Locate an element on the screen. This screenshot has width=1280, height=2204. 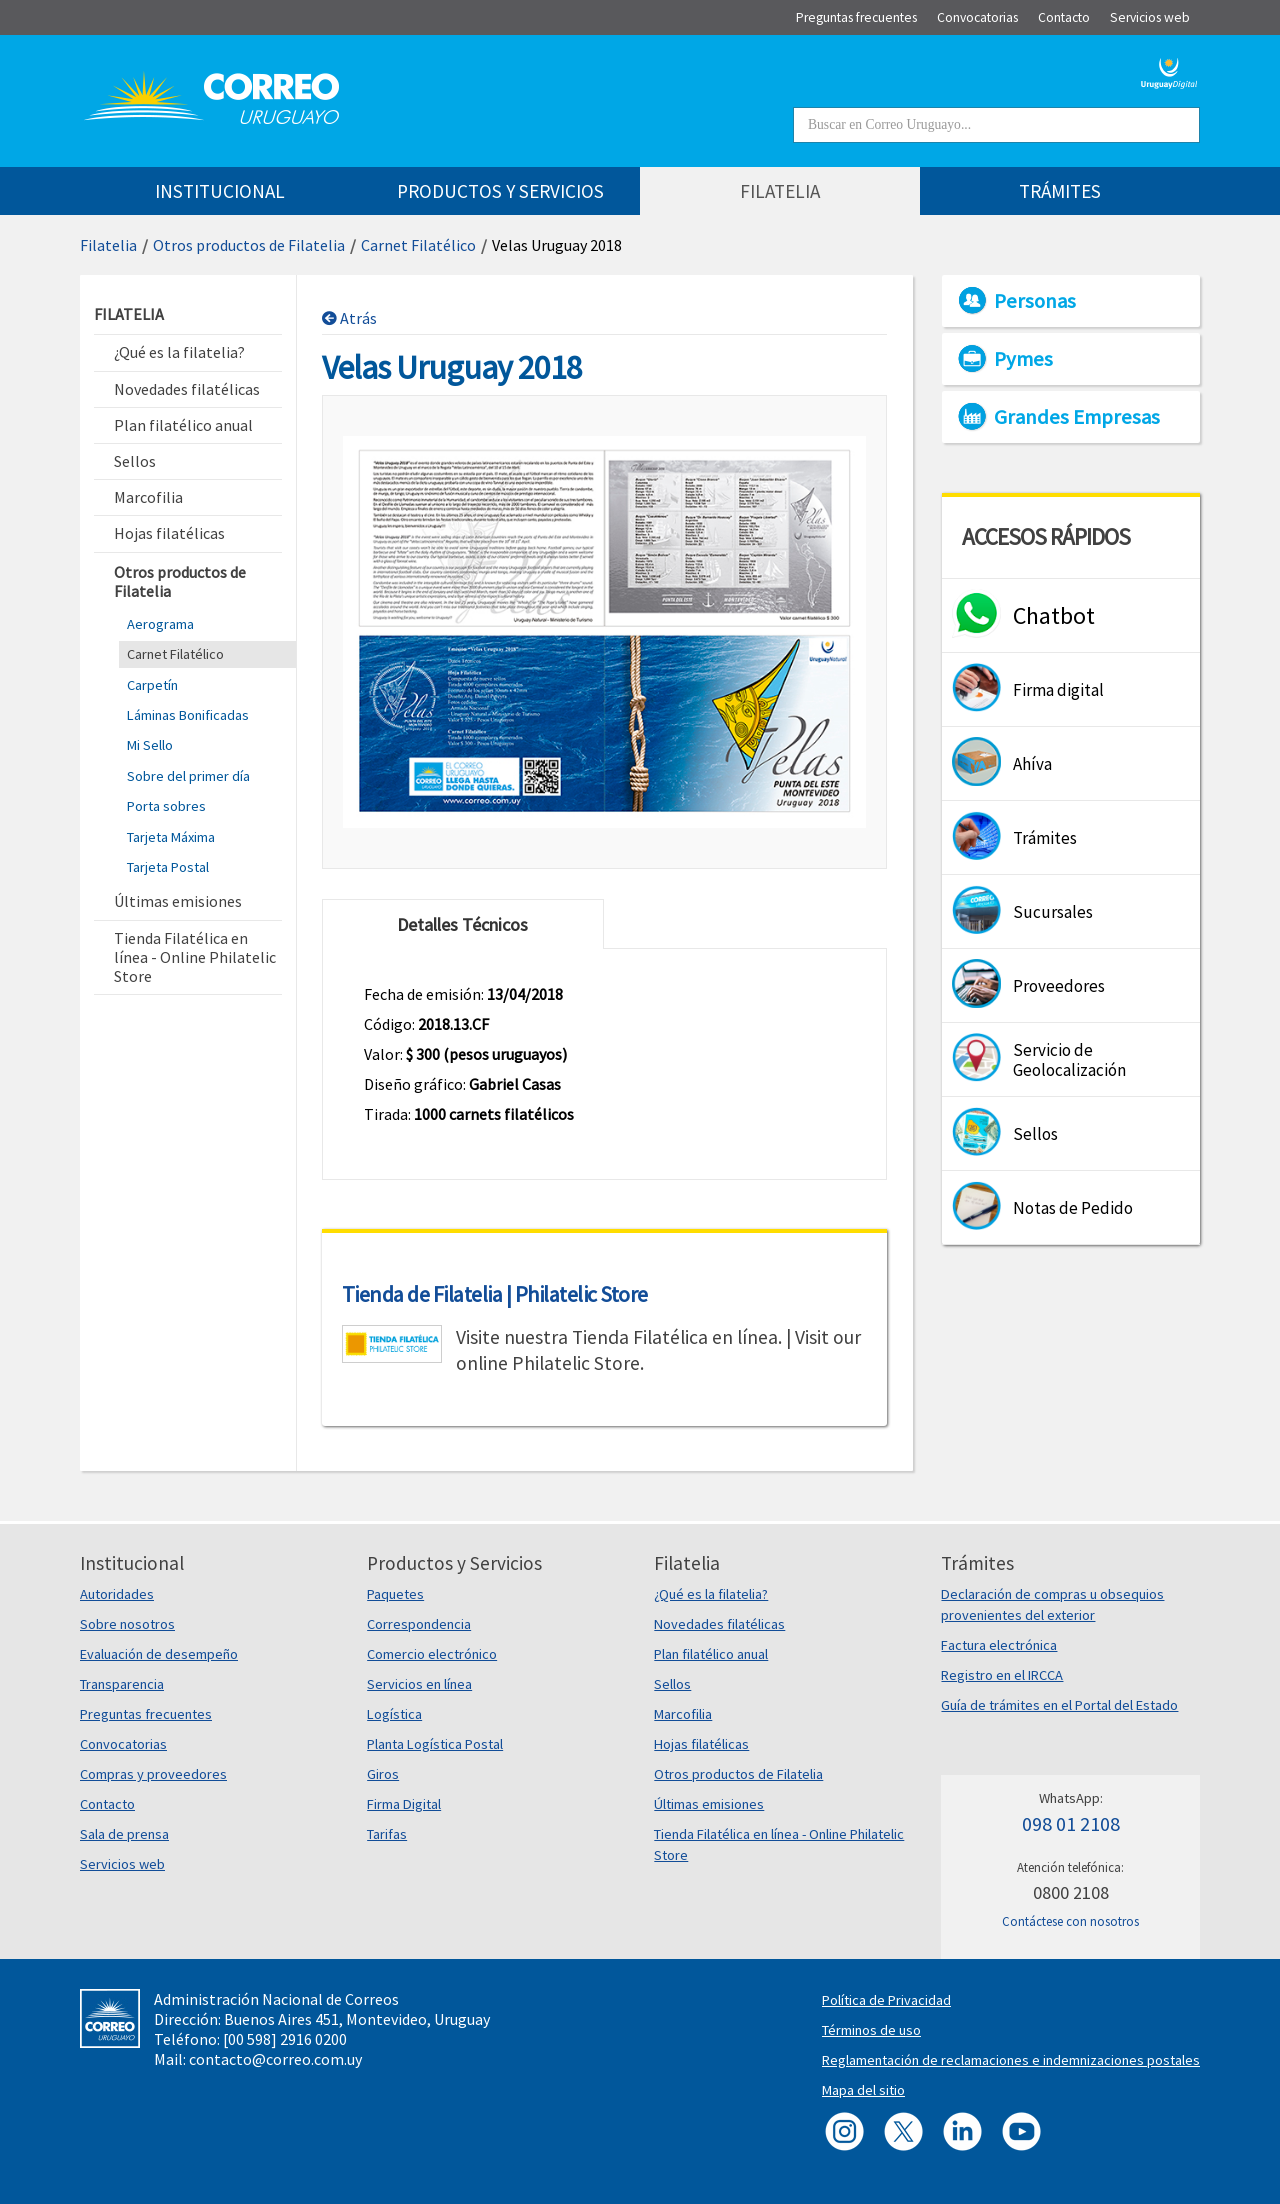
Autoridades is located at coordinates (117, 1594).